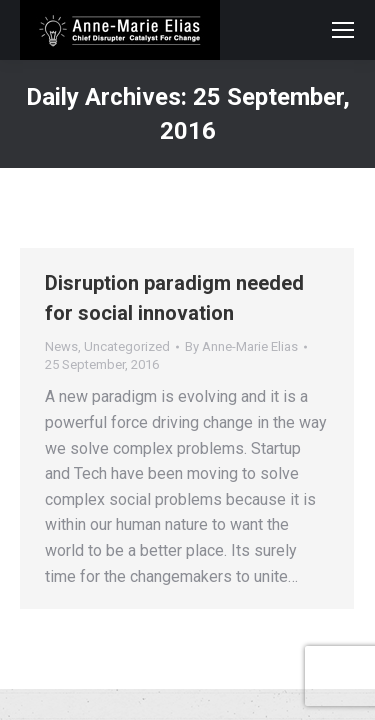 The image size is (375, 720). Describe the element at coordinates (241, 346) in the screenshot. I see `By` at that location.